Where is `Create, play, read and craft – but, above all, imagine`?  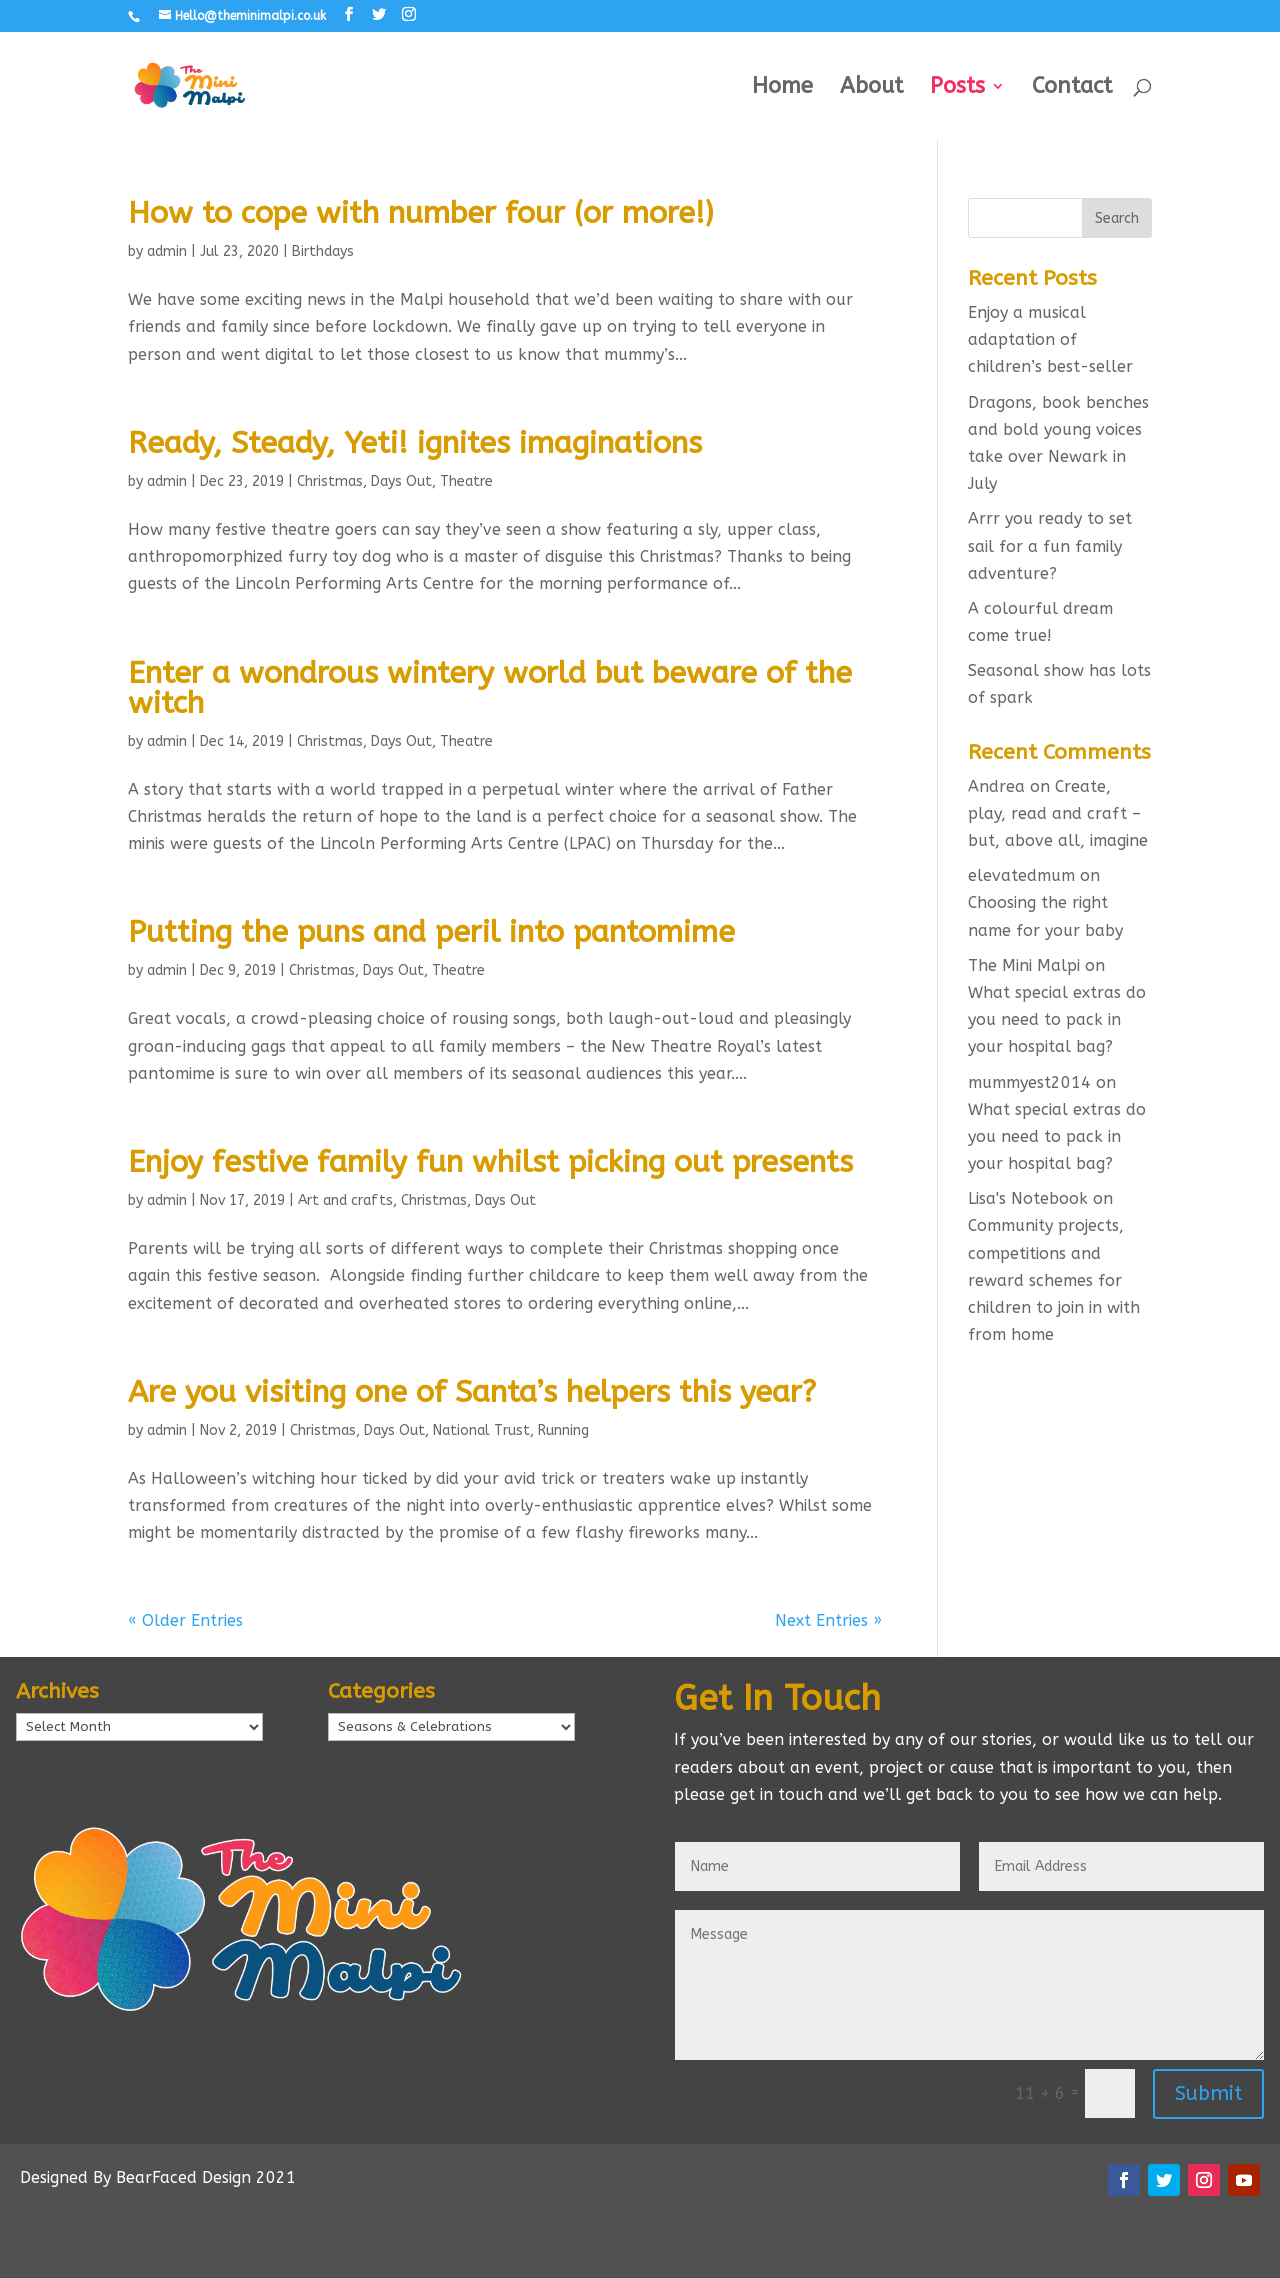
Create, play, read and craft – but, above all, imagine is located at coordinates (1058, 813).